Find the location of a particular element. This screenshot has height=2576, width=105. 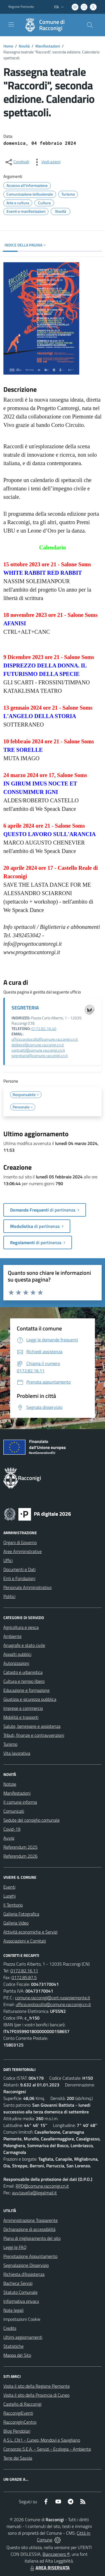

Turismo is located at coordinates (10, 1744).